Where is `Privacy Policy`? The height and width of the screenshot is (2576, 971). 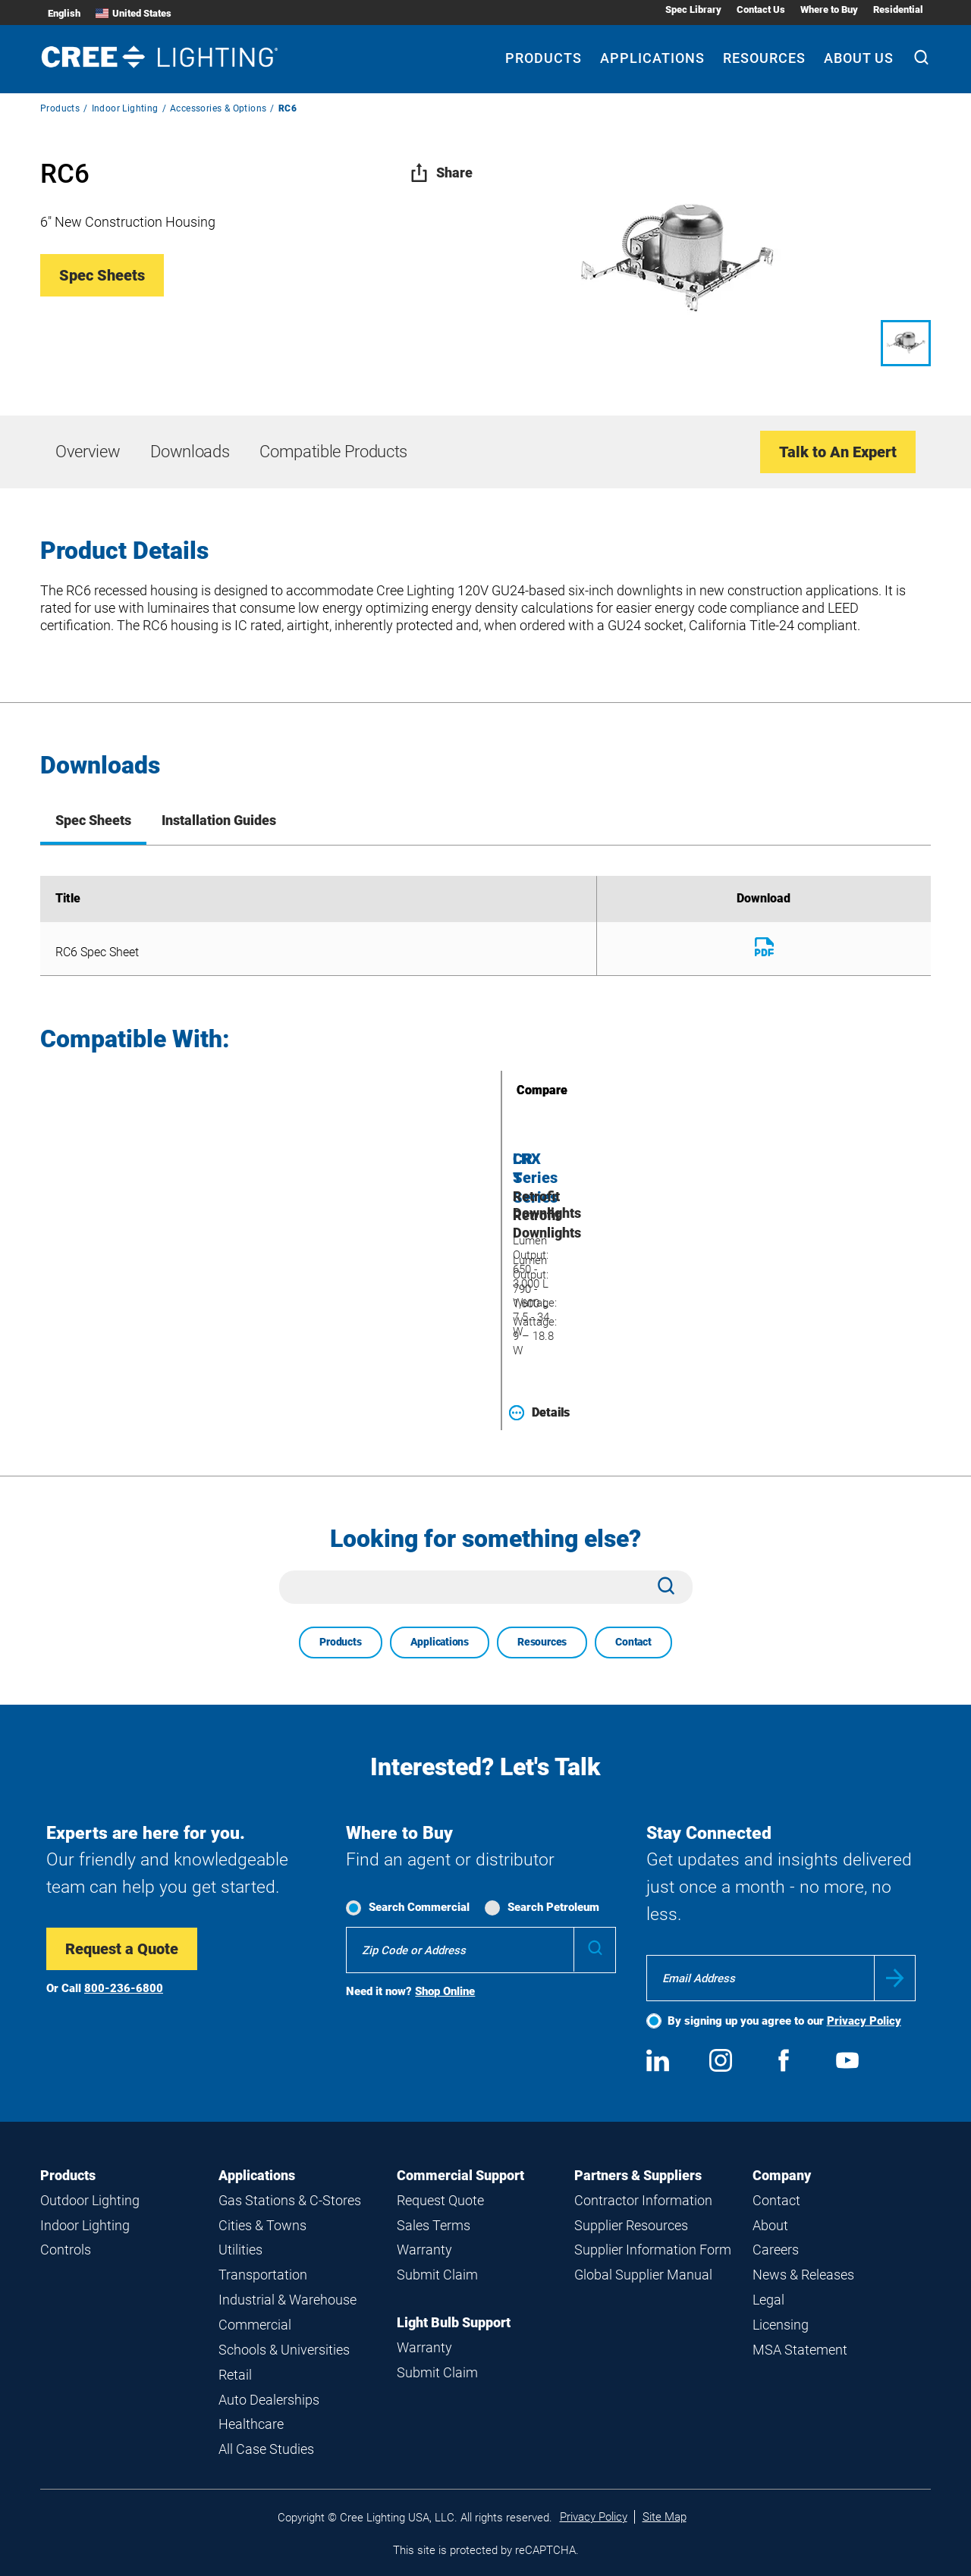
Privacy Policy is located at coordinates (864, 2021).